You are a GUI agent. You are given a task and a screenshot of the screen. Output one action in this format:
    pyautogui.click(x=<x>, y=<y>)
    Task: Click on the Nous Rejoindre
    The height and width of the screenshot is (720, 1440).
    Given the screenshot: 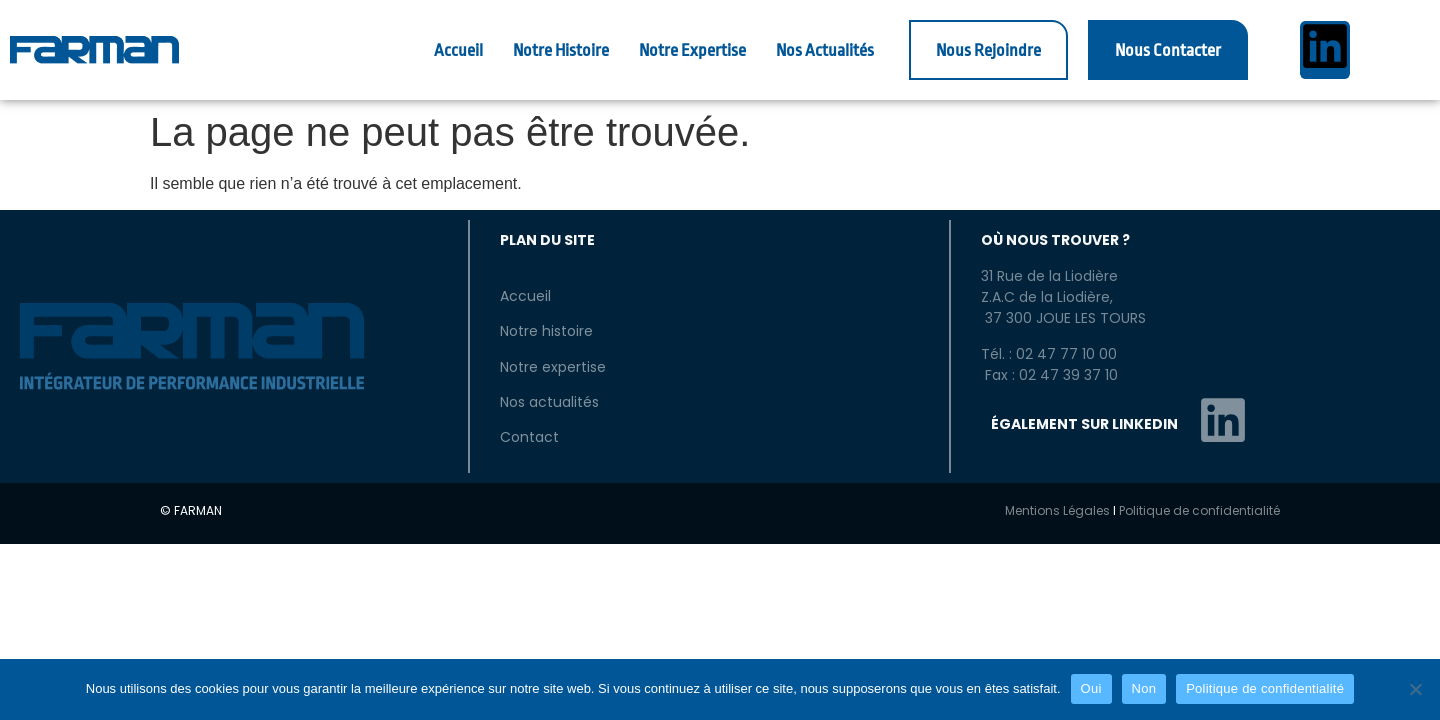 What is the action you would take?
    pyautogui.click(x=988, y=50)
    